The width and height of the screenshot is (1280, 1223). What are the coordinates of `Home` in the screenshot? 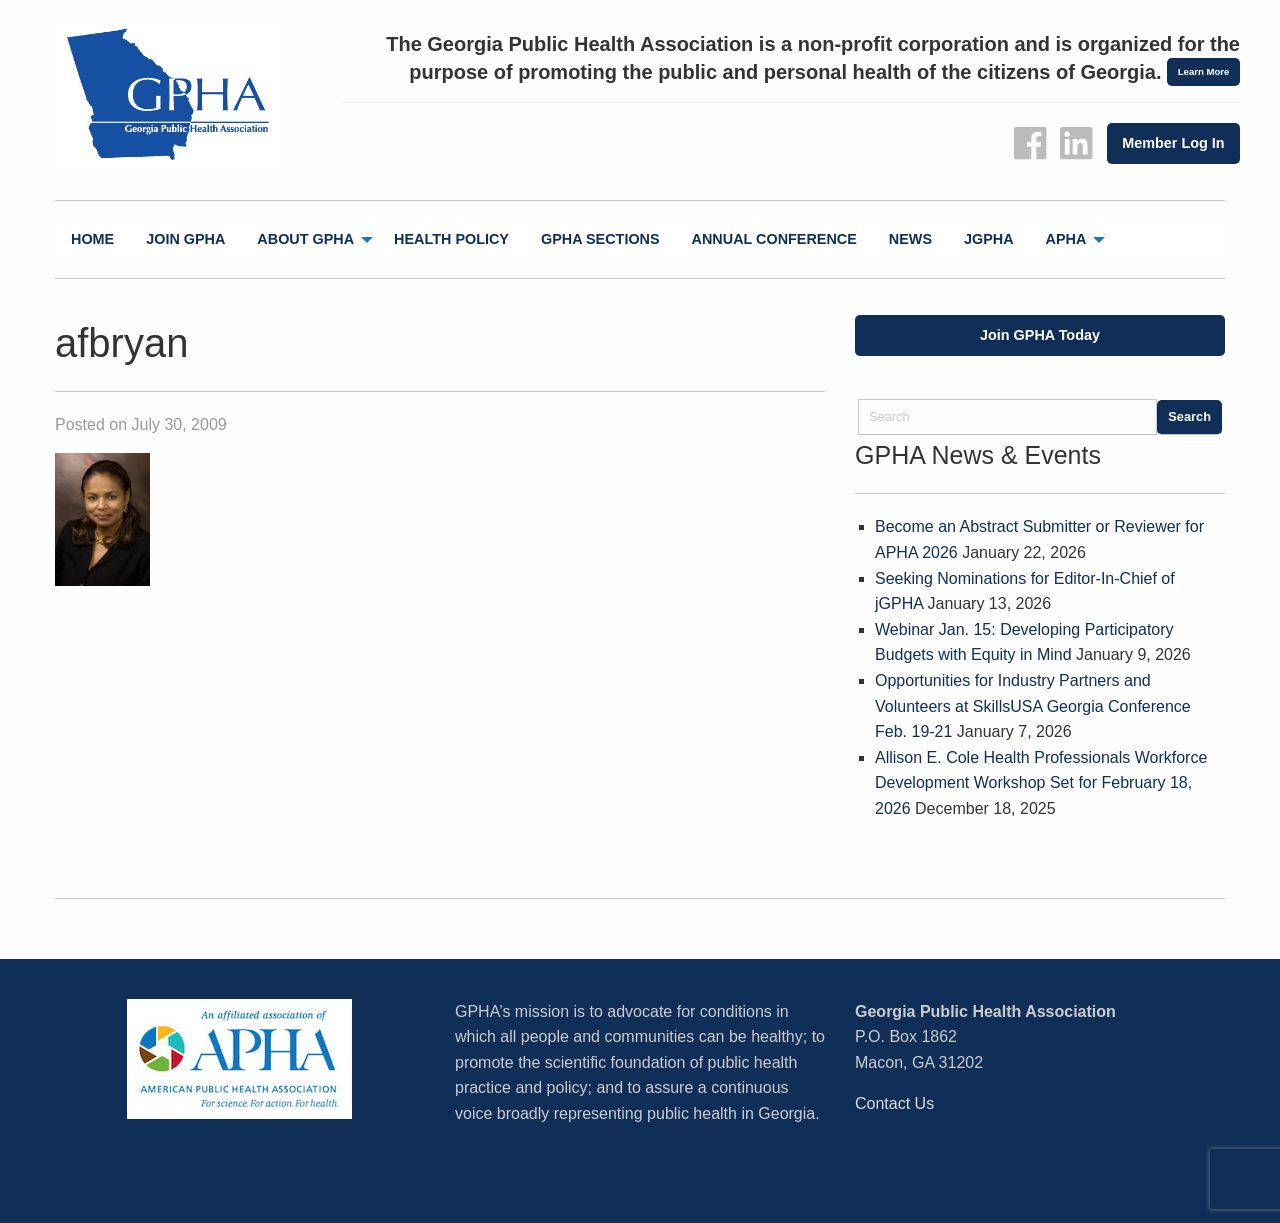 It's located at (92, 239).